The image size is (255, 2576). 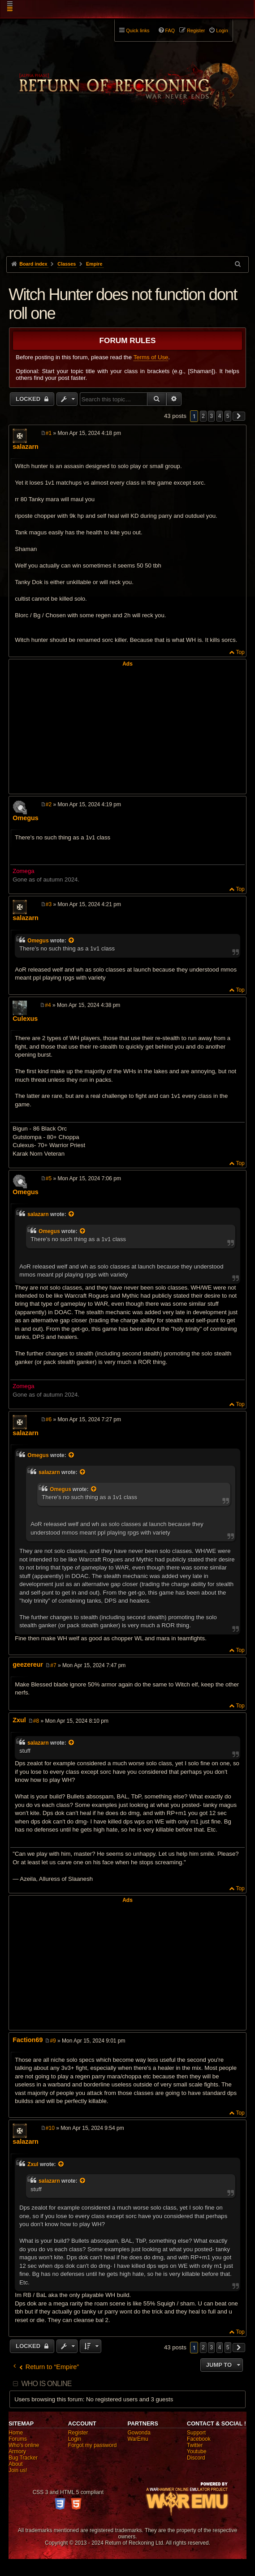 I want to click on Top, so click(x=240, y=652).